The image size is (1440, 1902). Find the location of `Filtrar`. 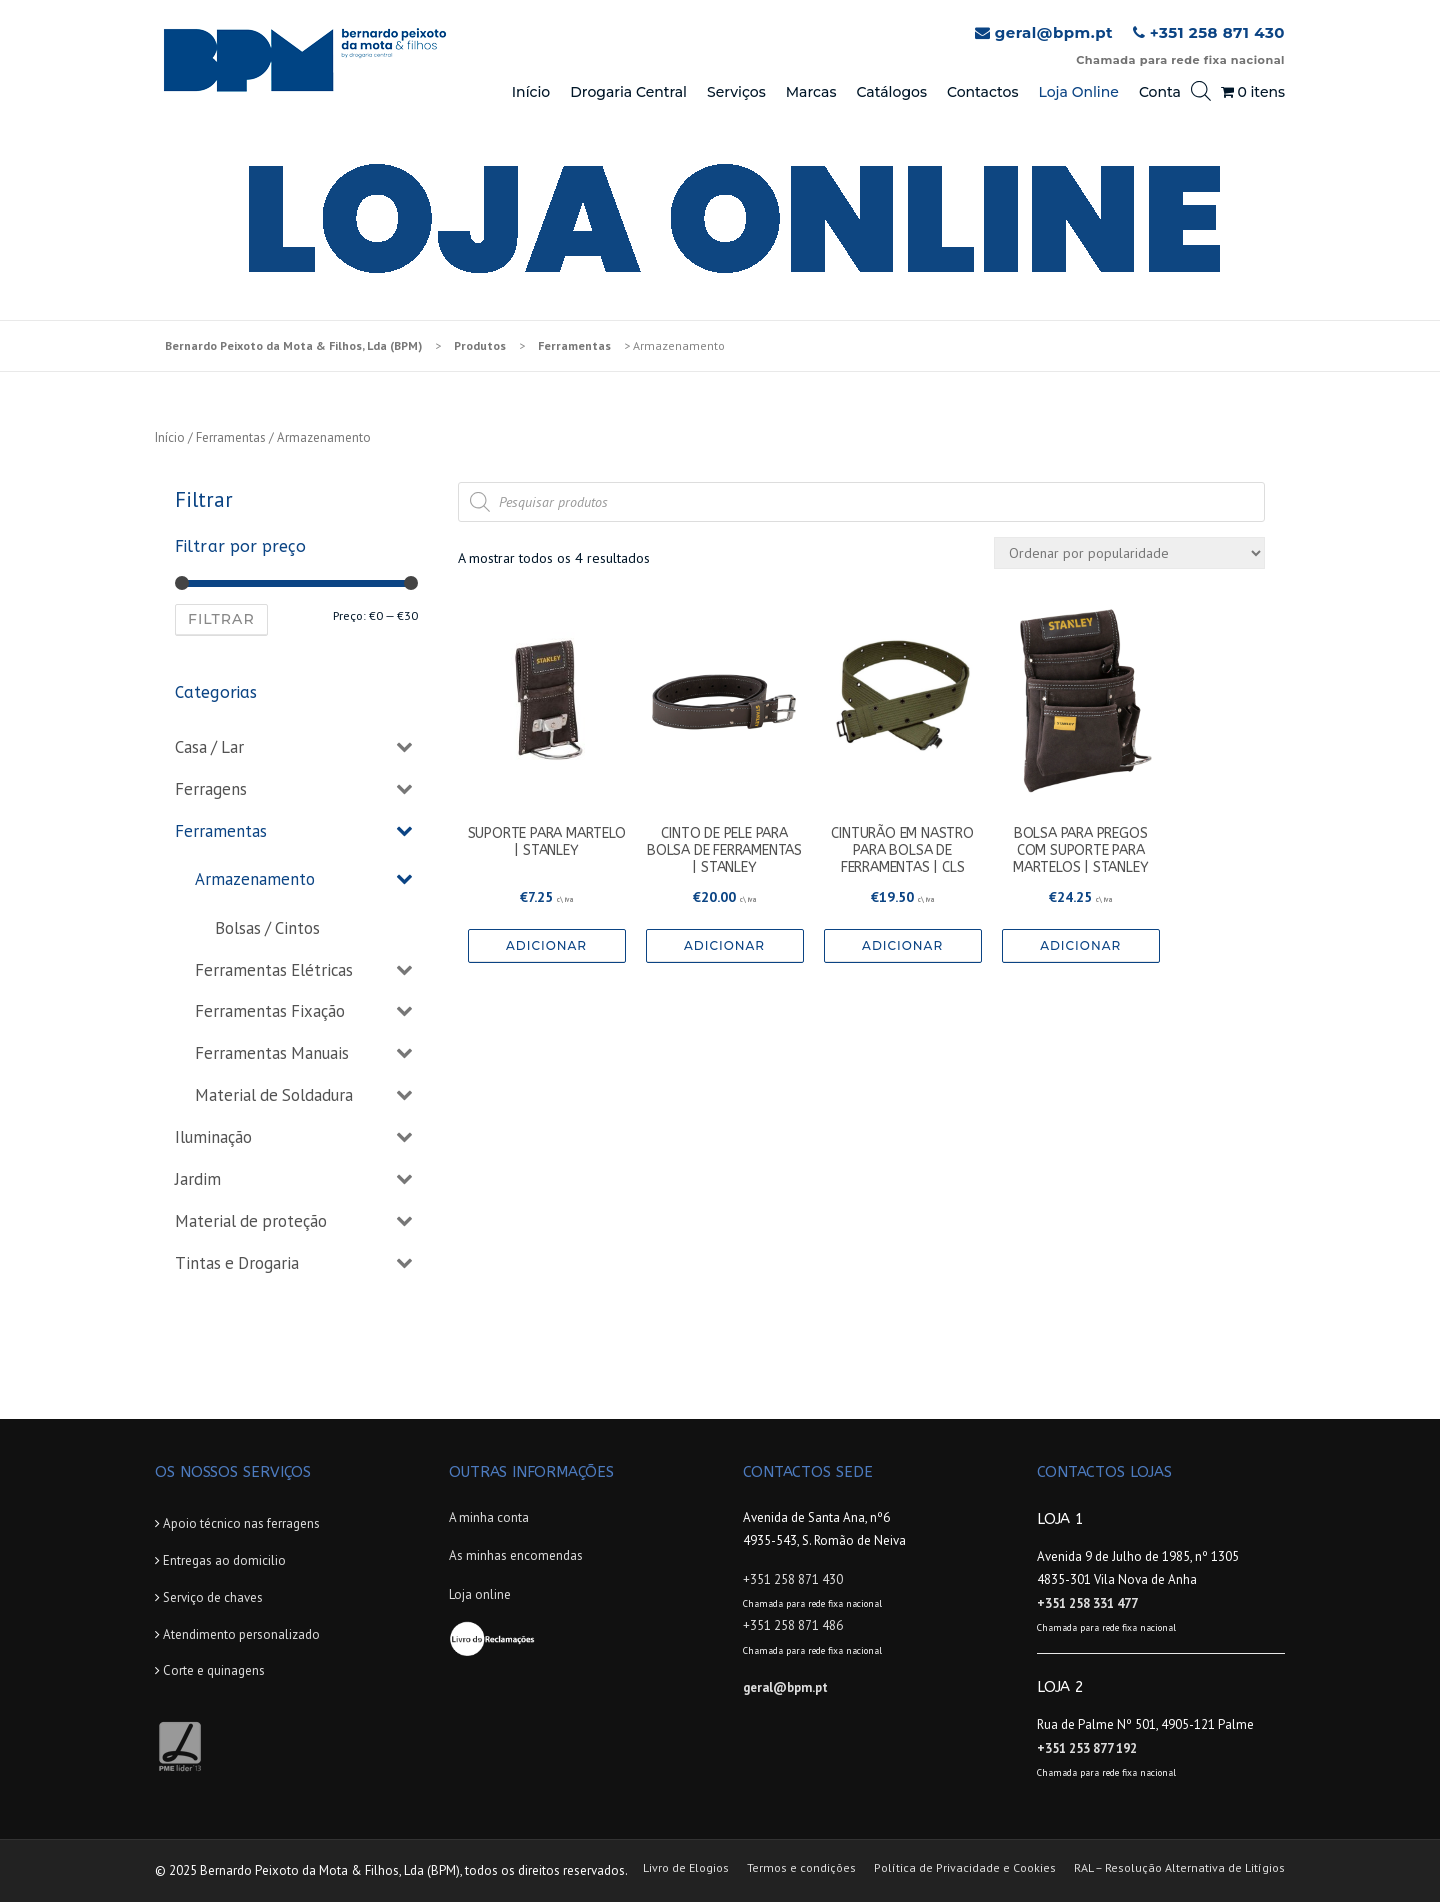

Filtrar is located at coordinates (221, 619).